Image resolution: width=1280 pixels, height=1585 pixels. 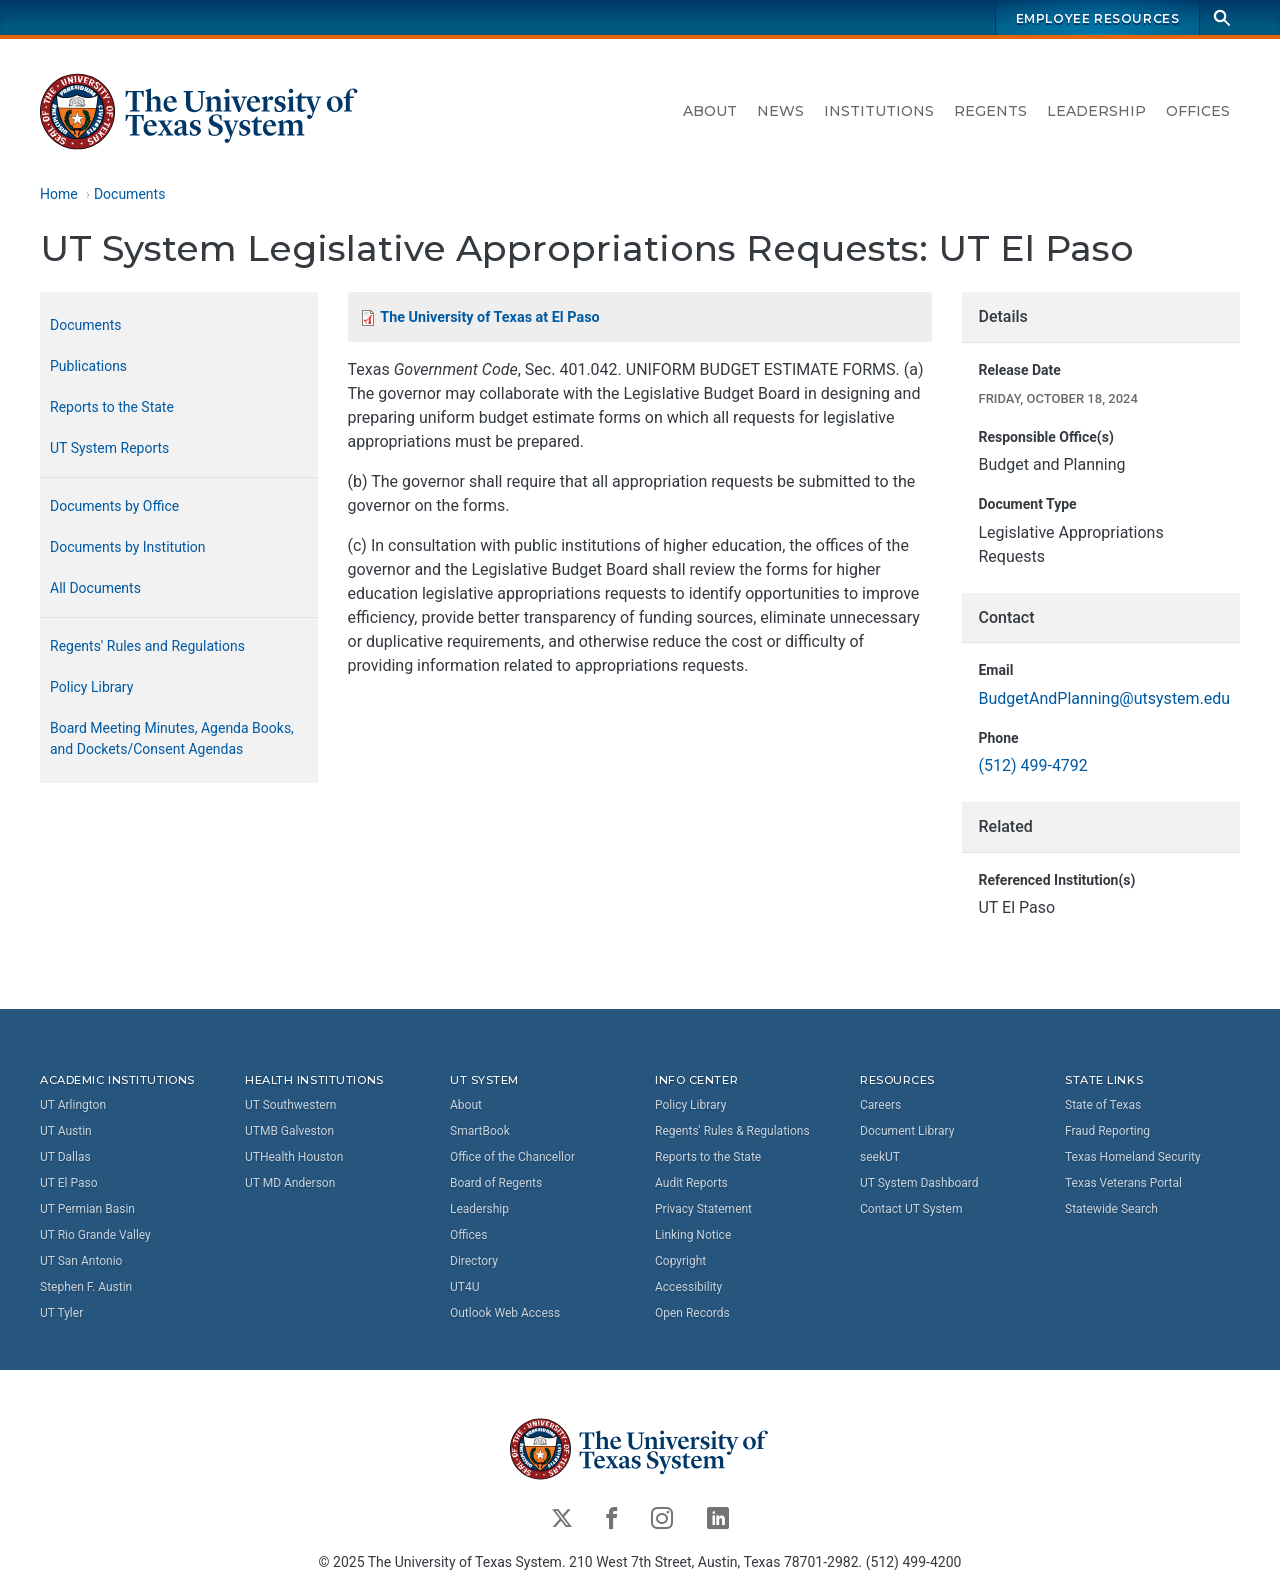 What do you see at coordinates (73, 1104) in the screenshot?
I see `UT Arlington` at bounding box center [73, 1104].